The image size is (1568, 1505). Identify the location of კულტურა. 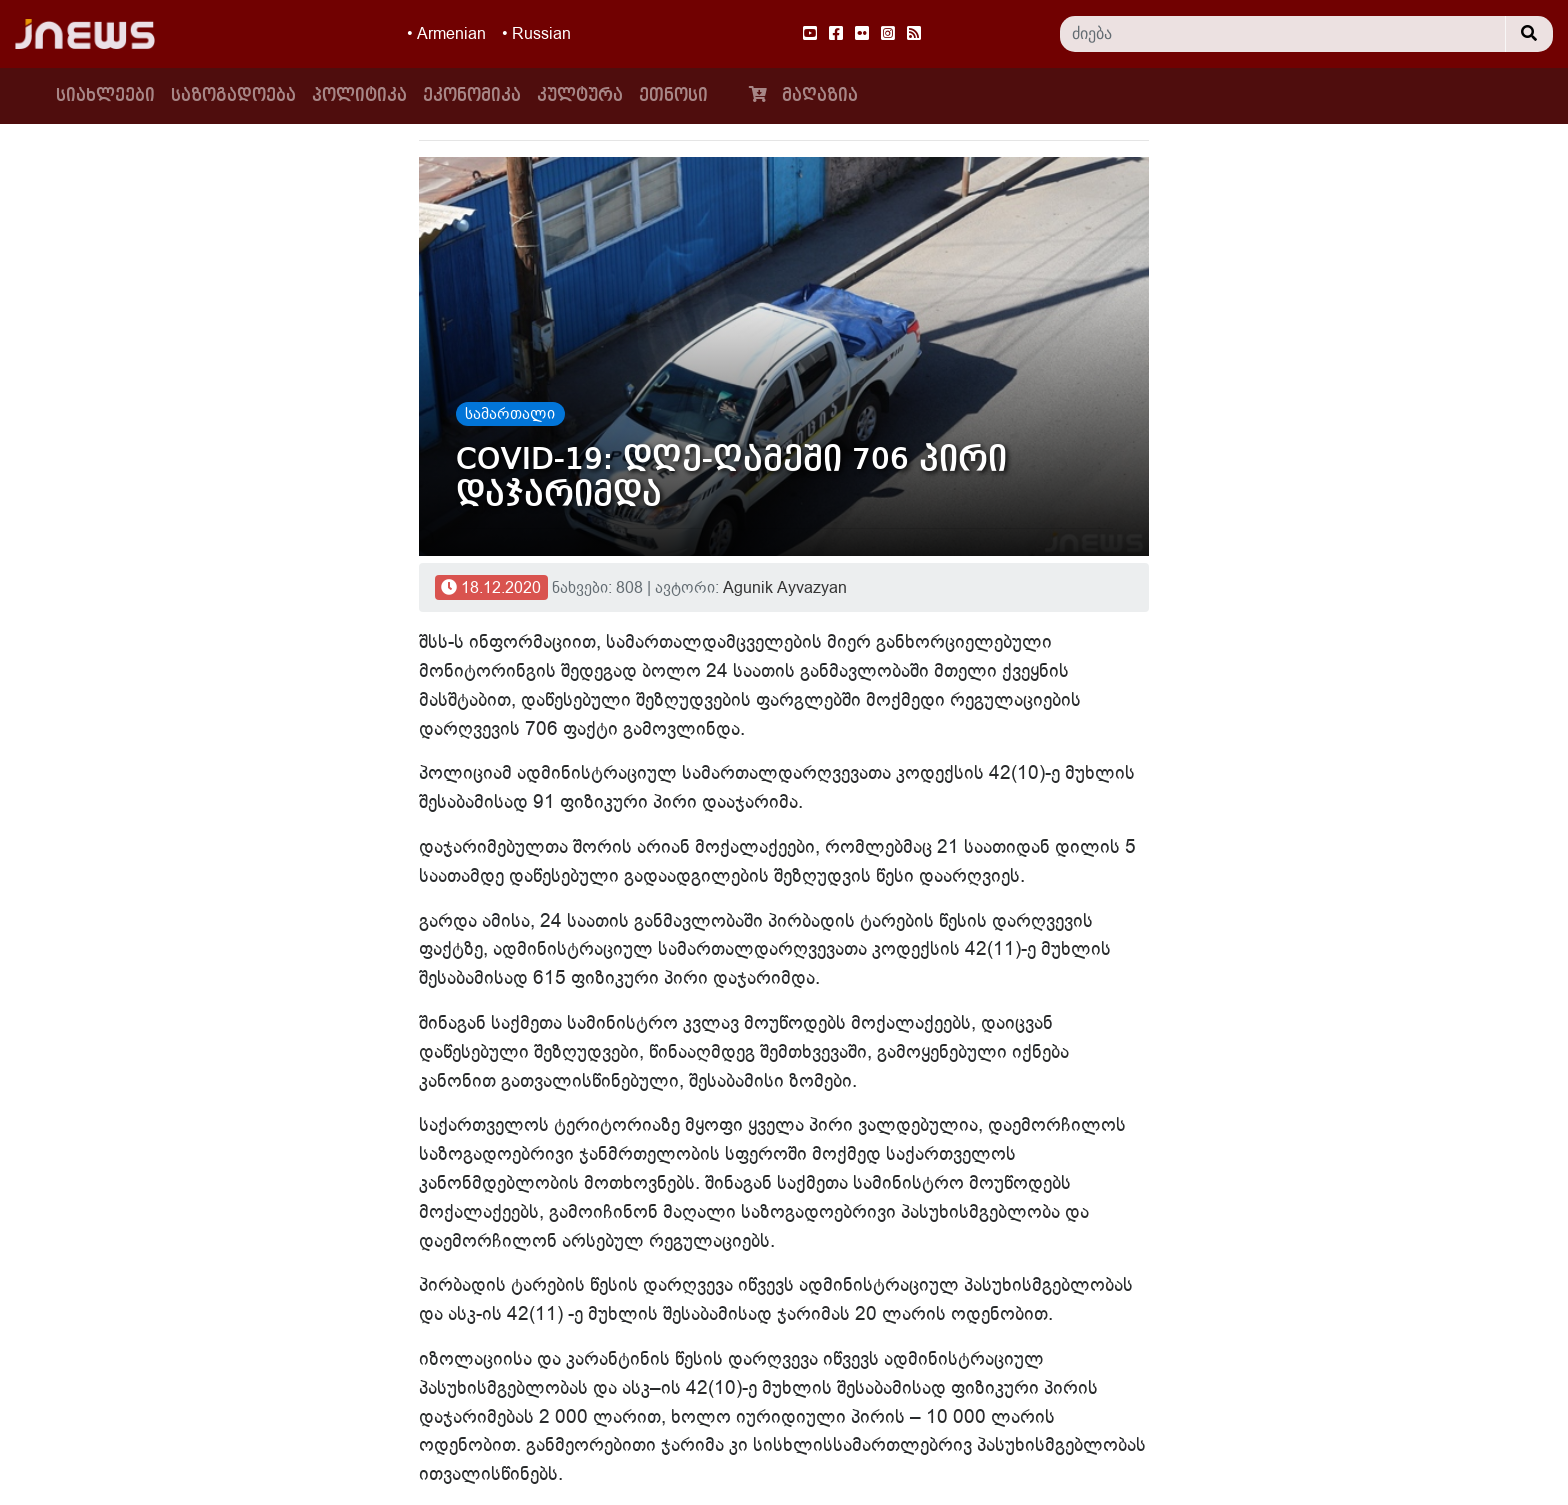
(580, 95).